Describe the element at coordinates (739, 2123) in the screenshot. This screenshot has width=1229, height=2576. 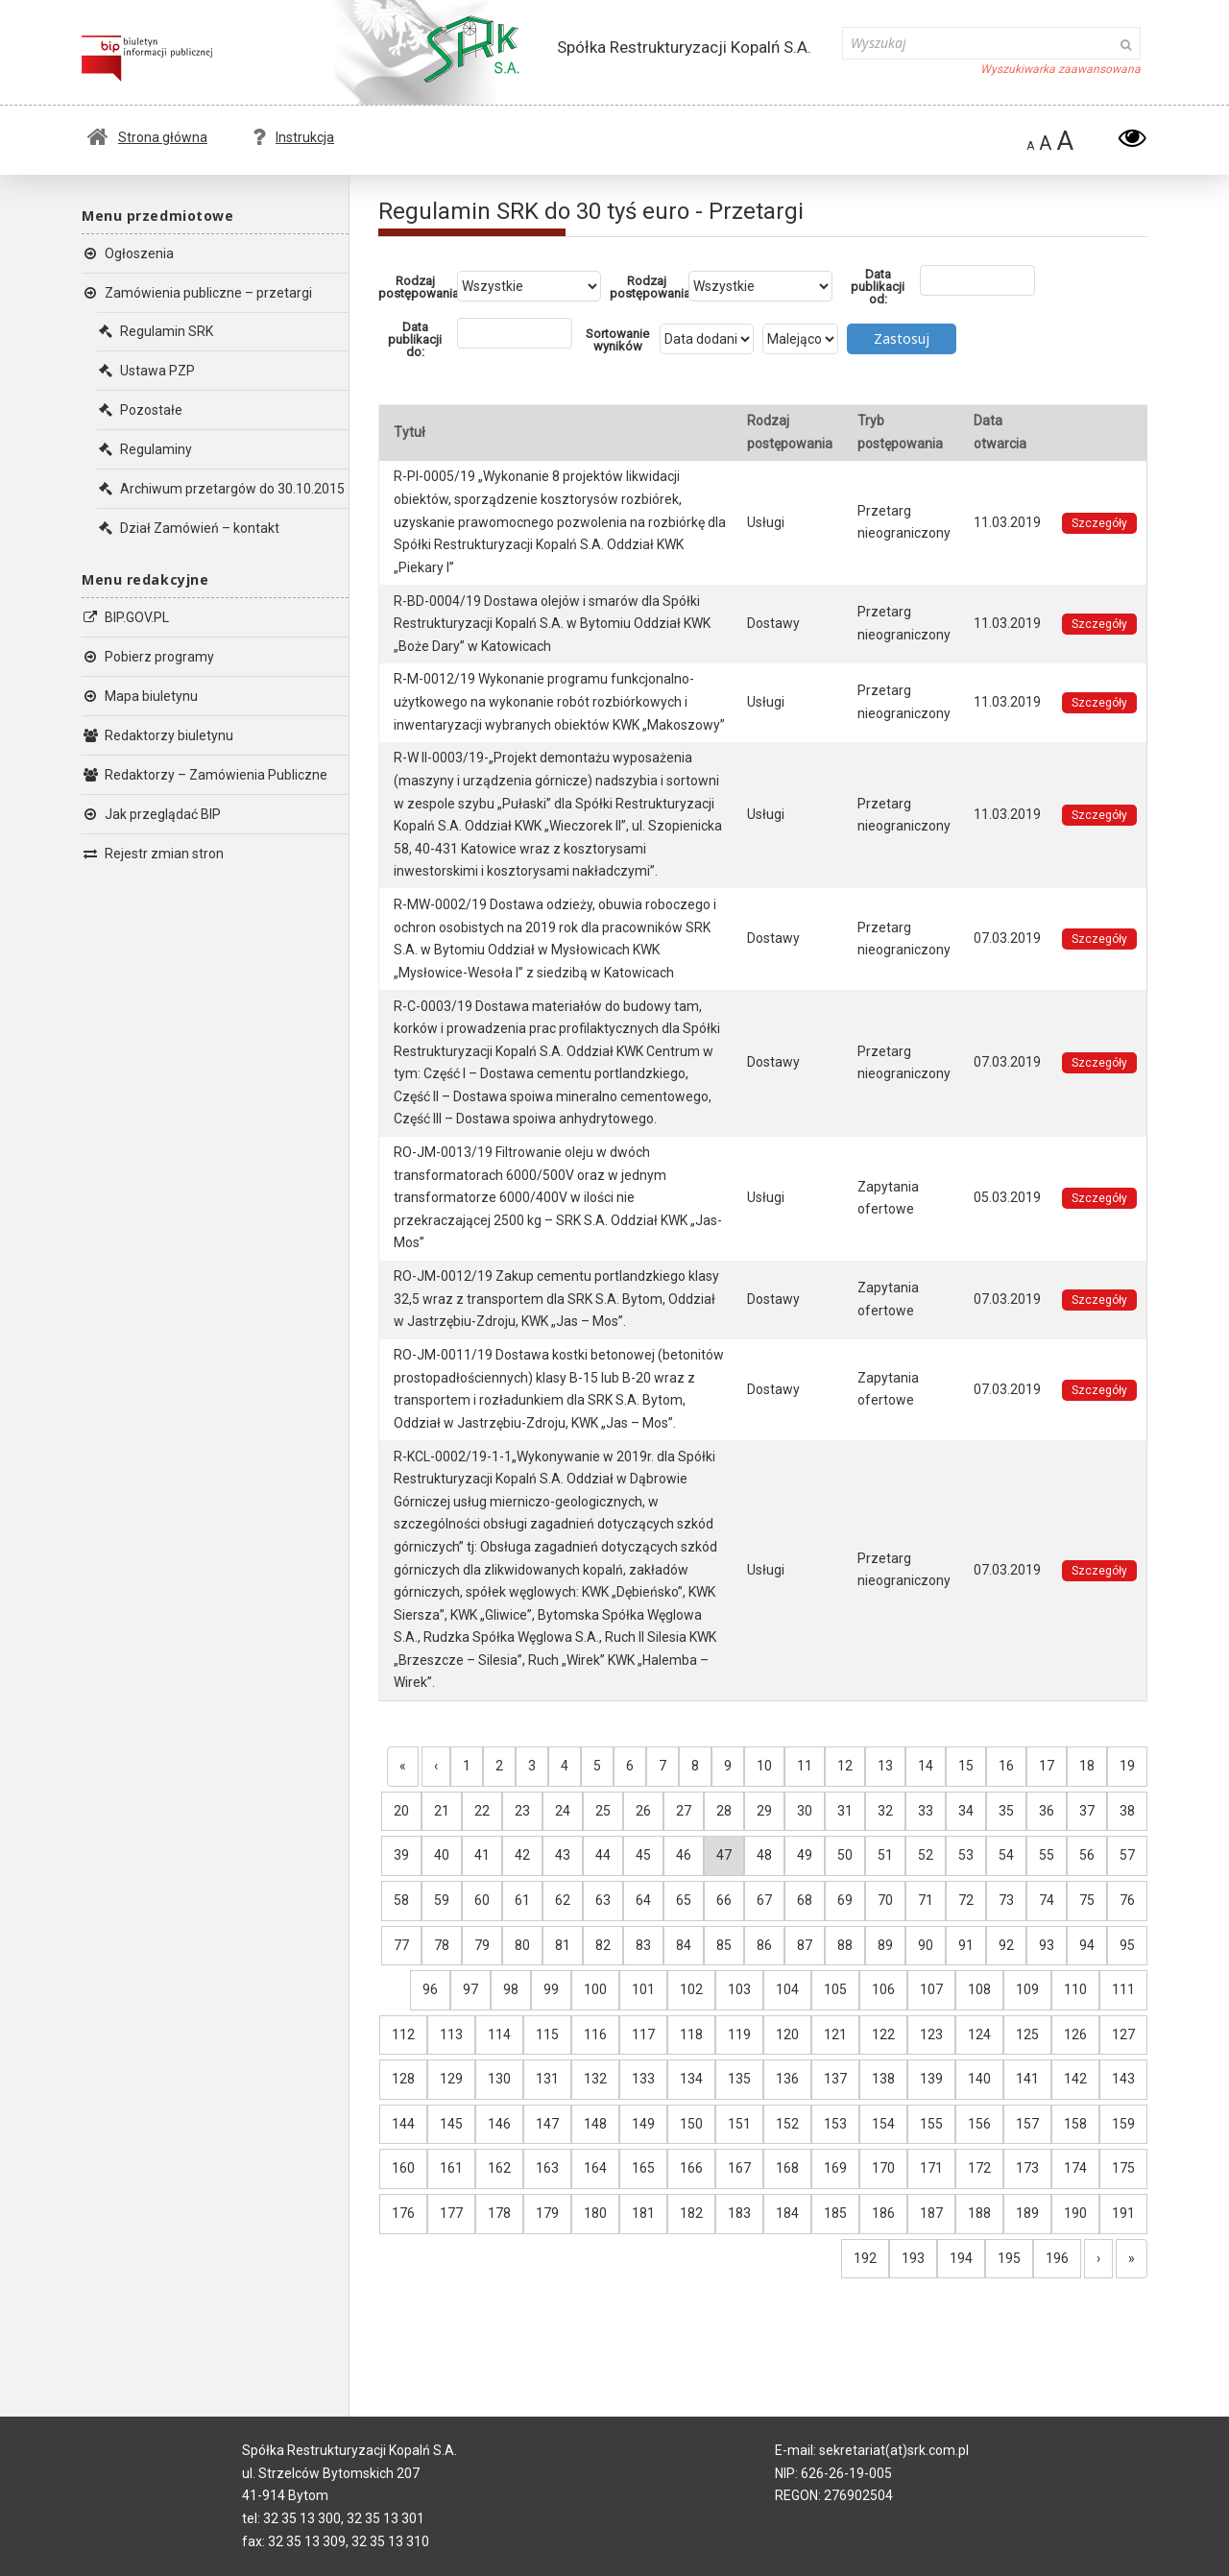
I see `151` at that location.